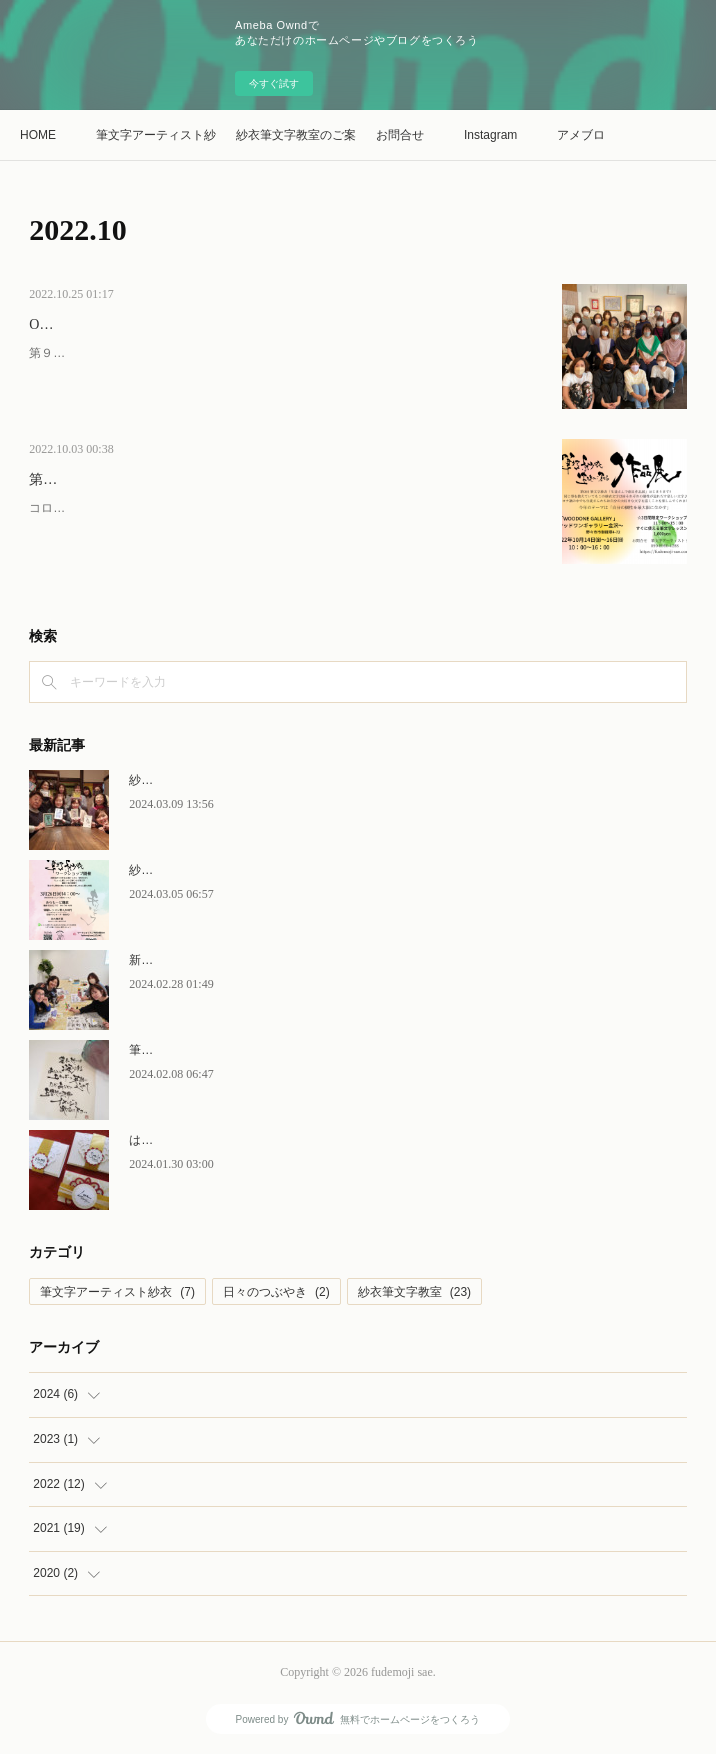 The image size is (716, 1754). What do you see at coordinates (414, 1292) in the screenshot?
I see `紗衣筆文字教室` at bounding box center [414, 1292].